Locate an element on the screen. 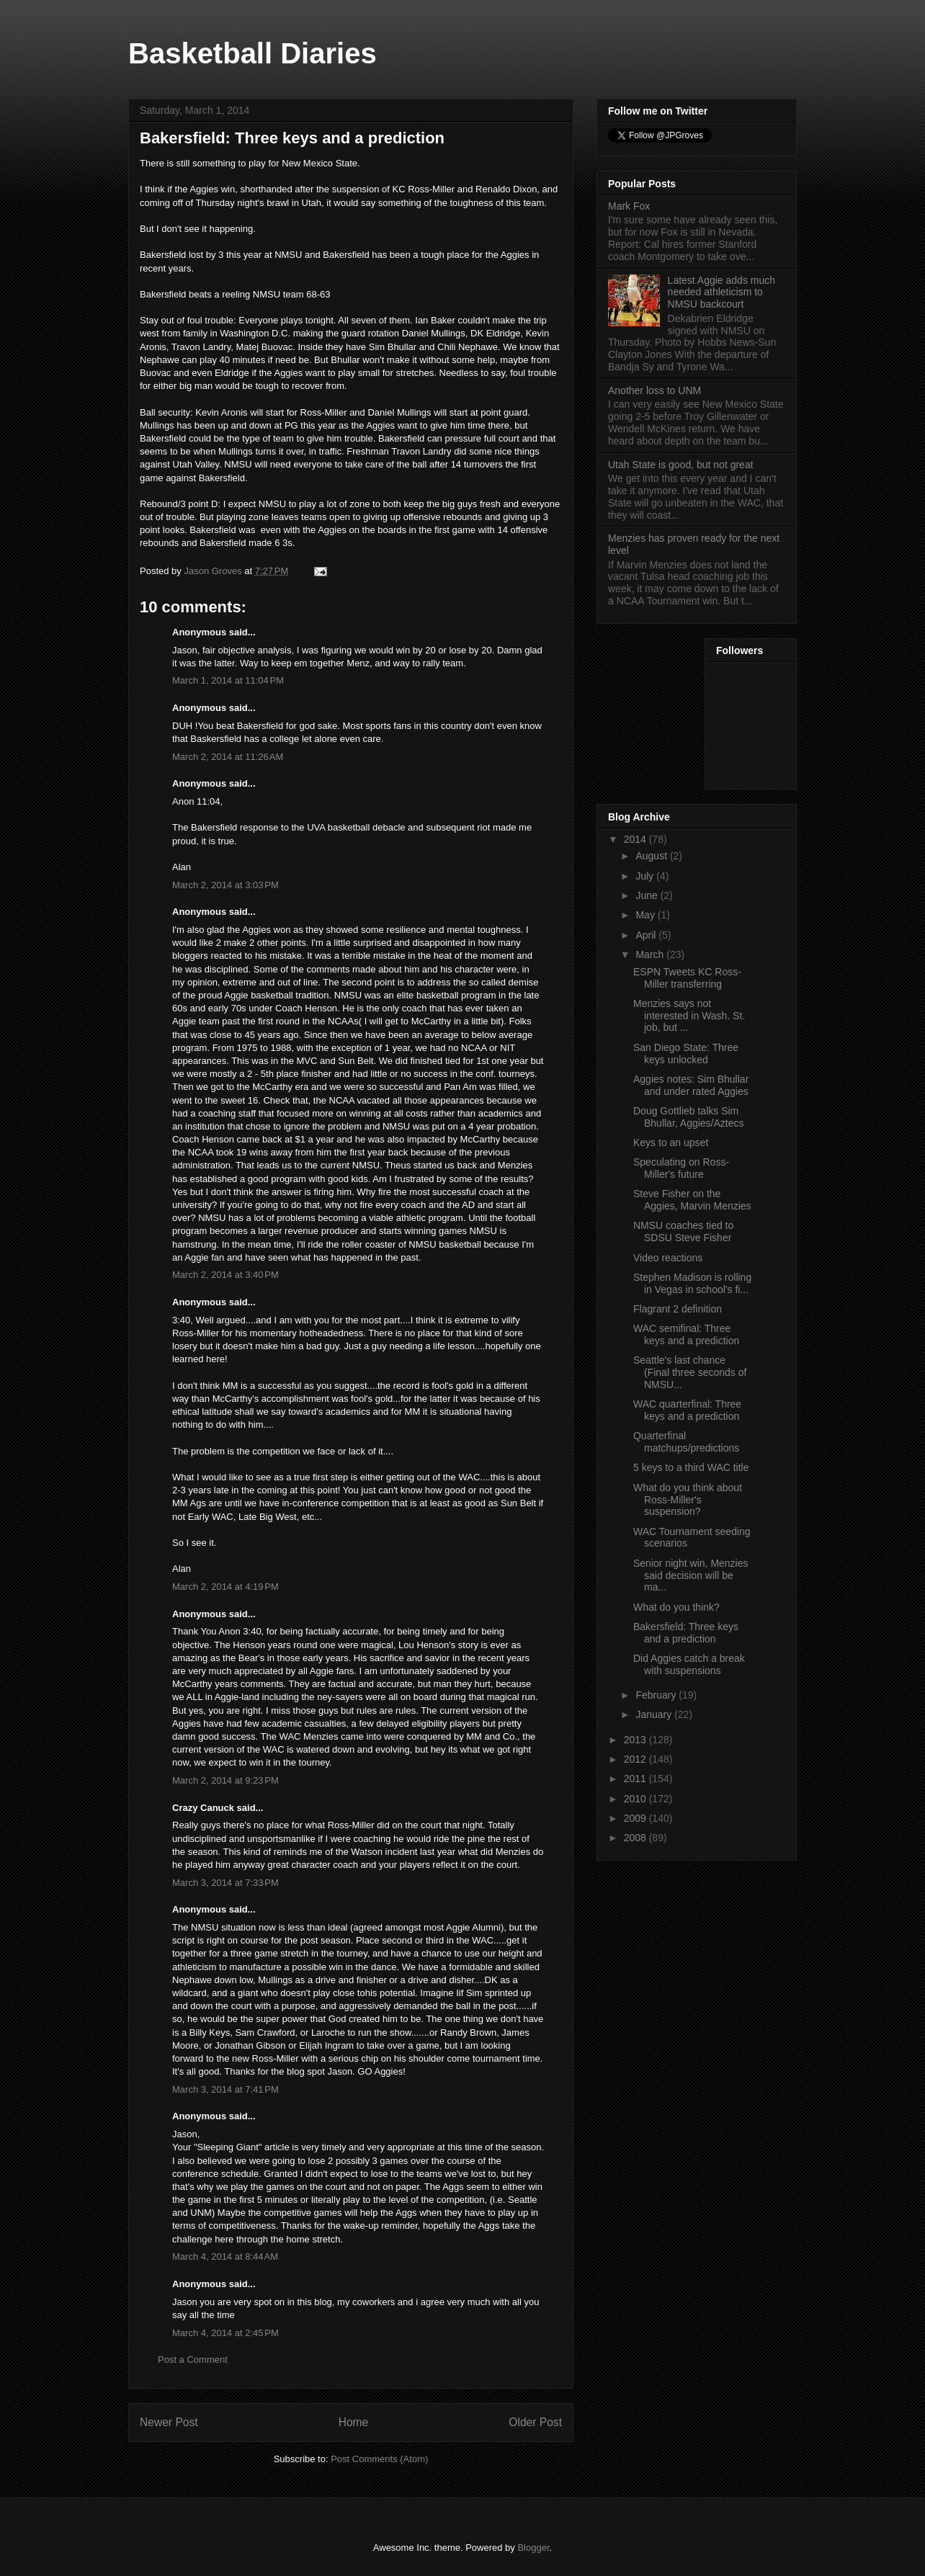 Image resolution: width=925 pixels, height=2576 pixels. March 3, 2014 at 7:41 PM is located at coordinates (225, 2089).